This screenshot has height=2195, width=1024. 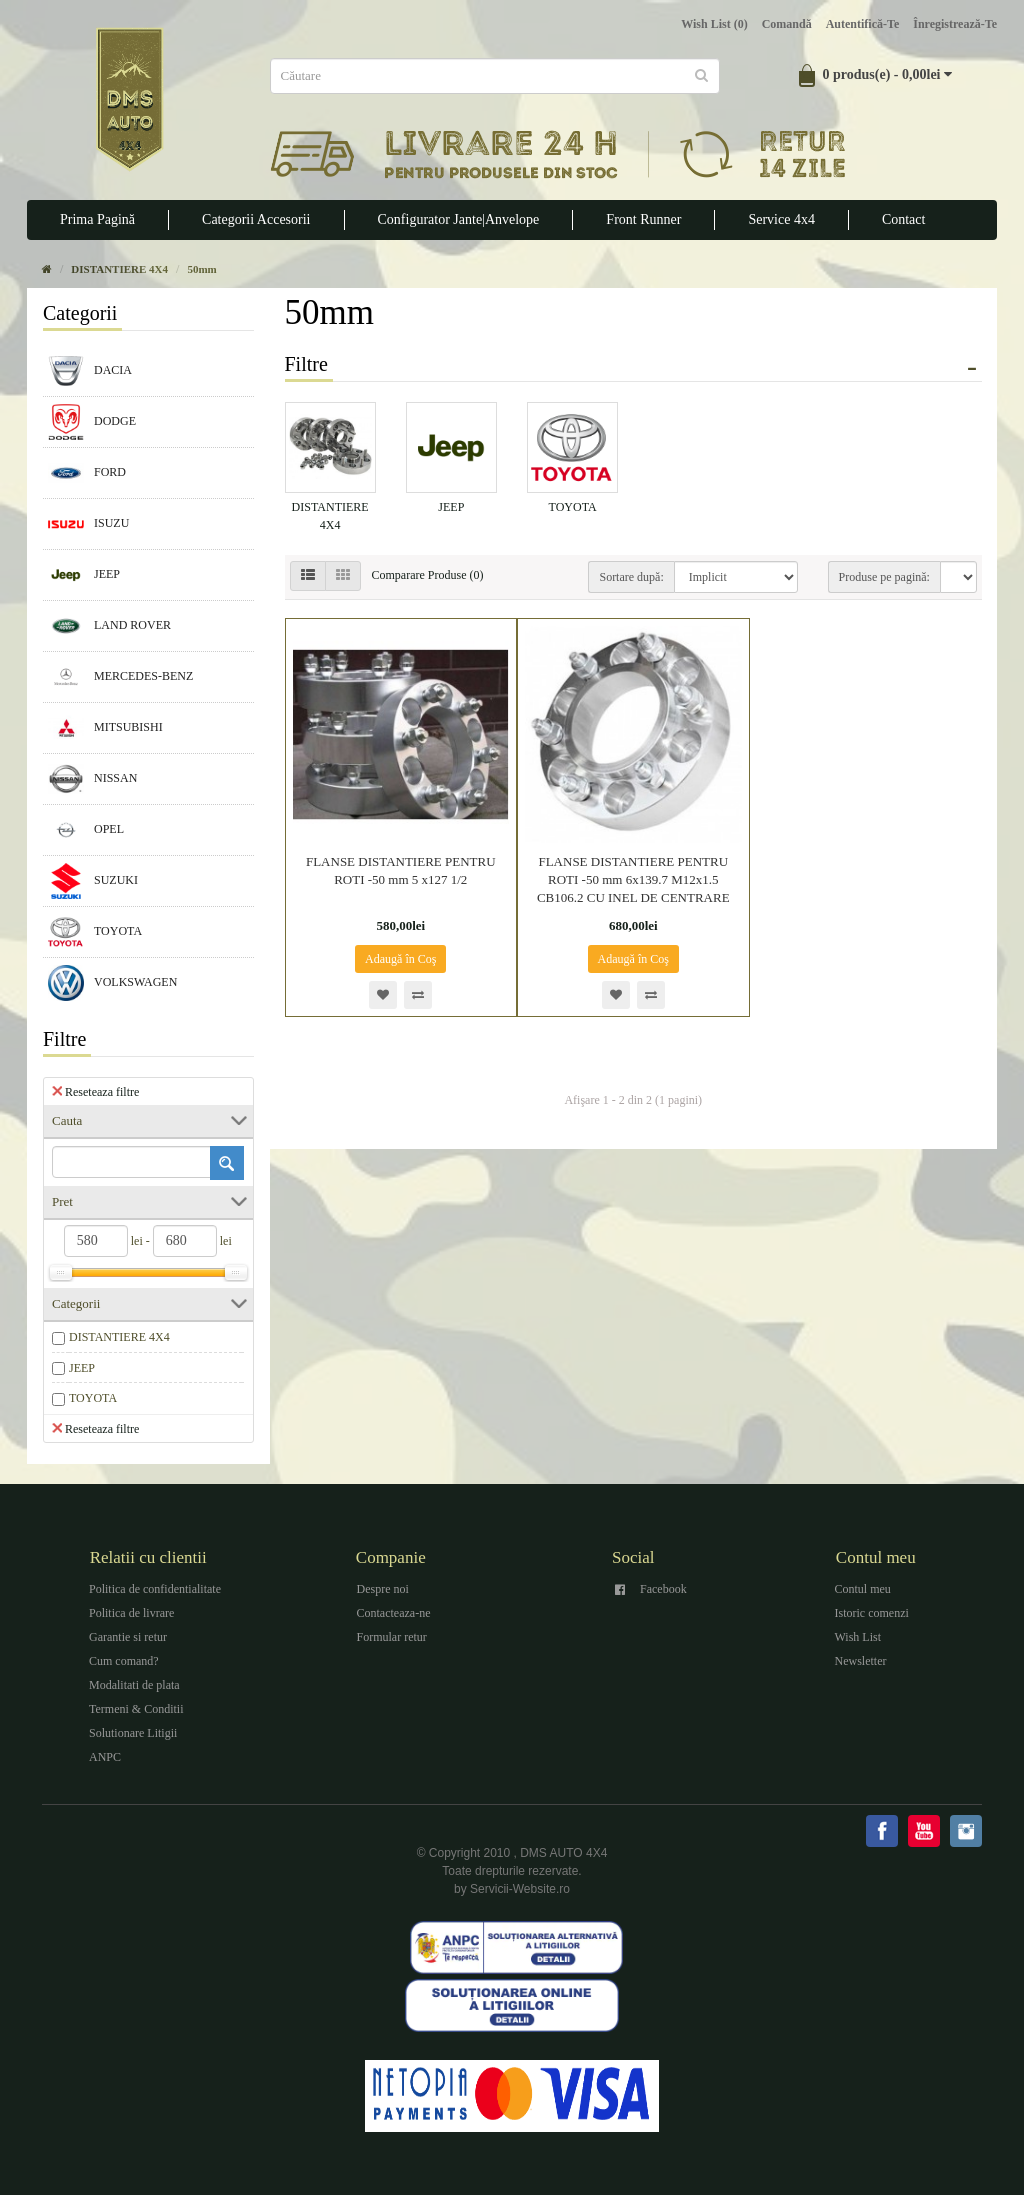 I want to click on FORD, so click(x=87, y=473).